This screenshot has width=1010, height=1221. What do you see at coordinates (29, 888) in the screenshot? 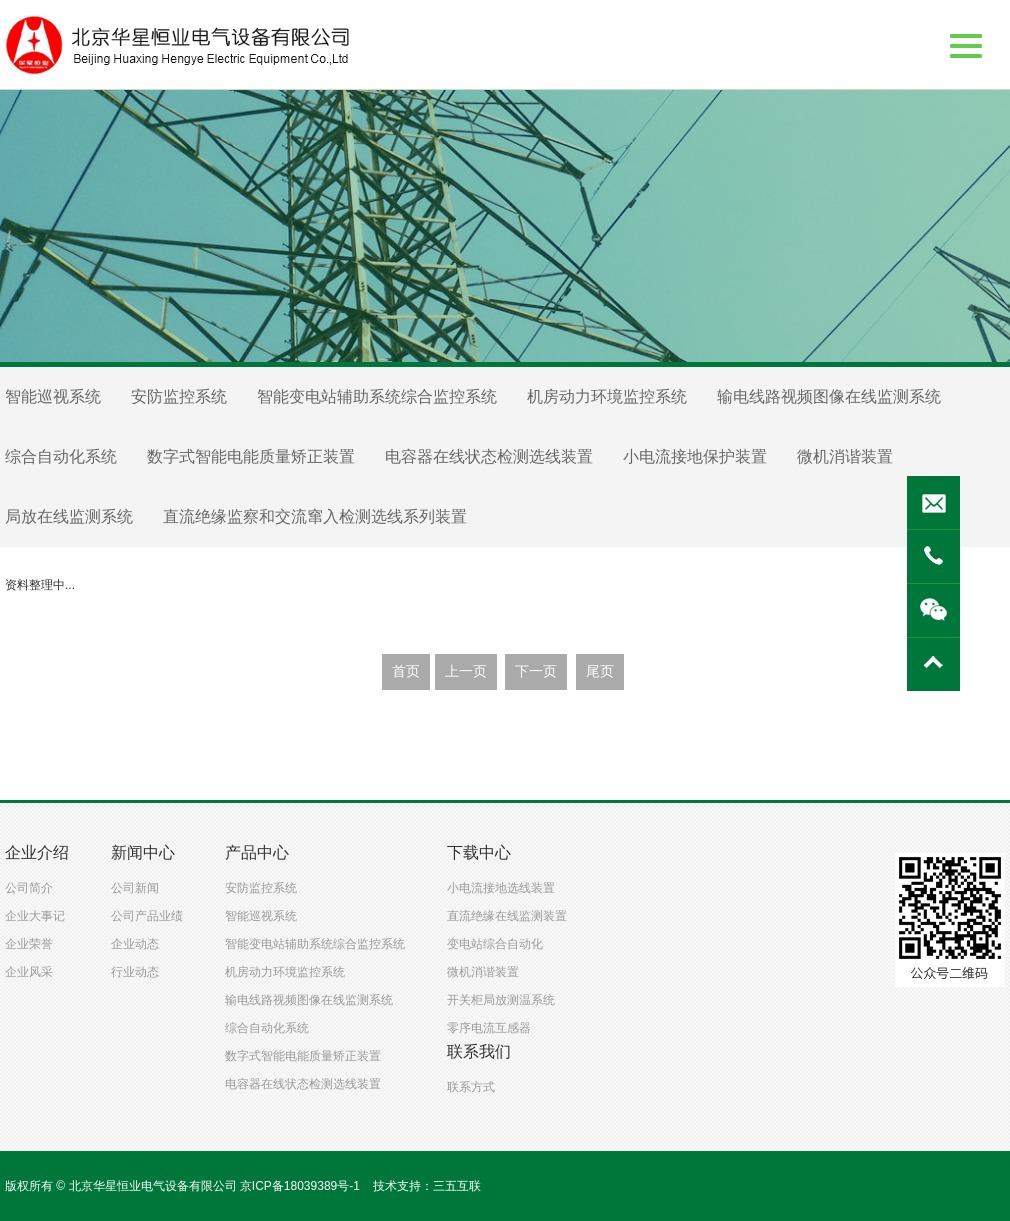
I see `公司简介` at bounding box center [29, 888].